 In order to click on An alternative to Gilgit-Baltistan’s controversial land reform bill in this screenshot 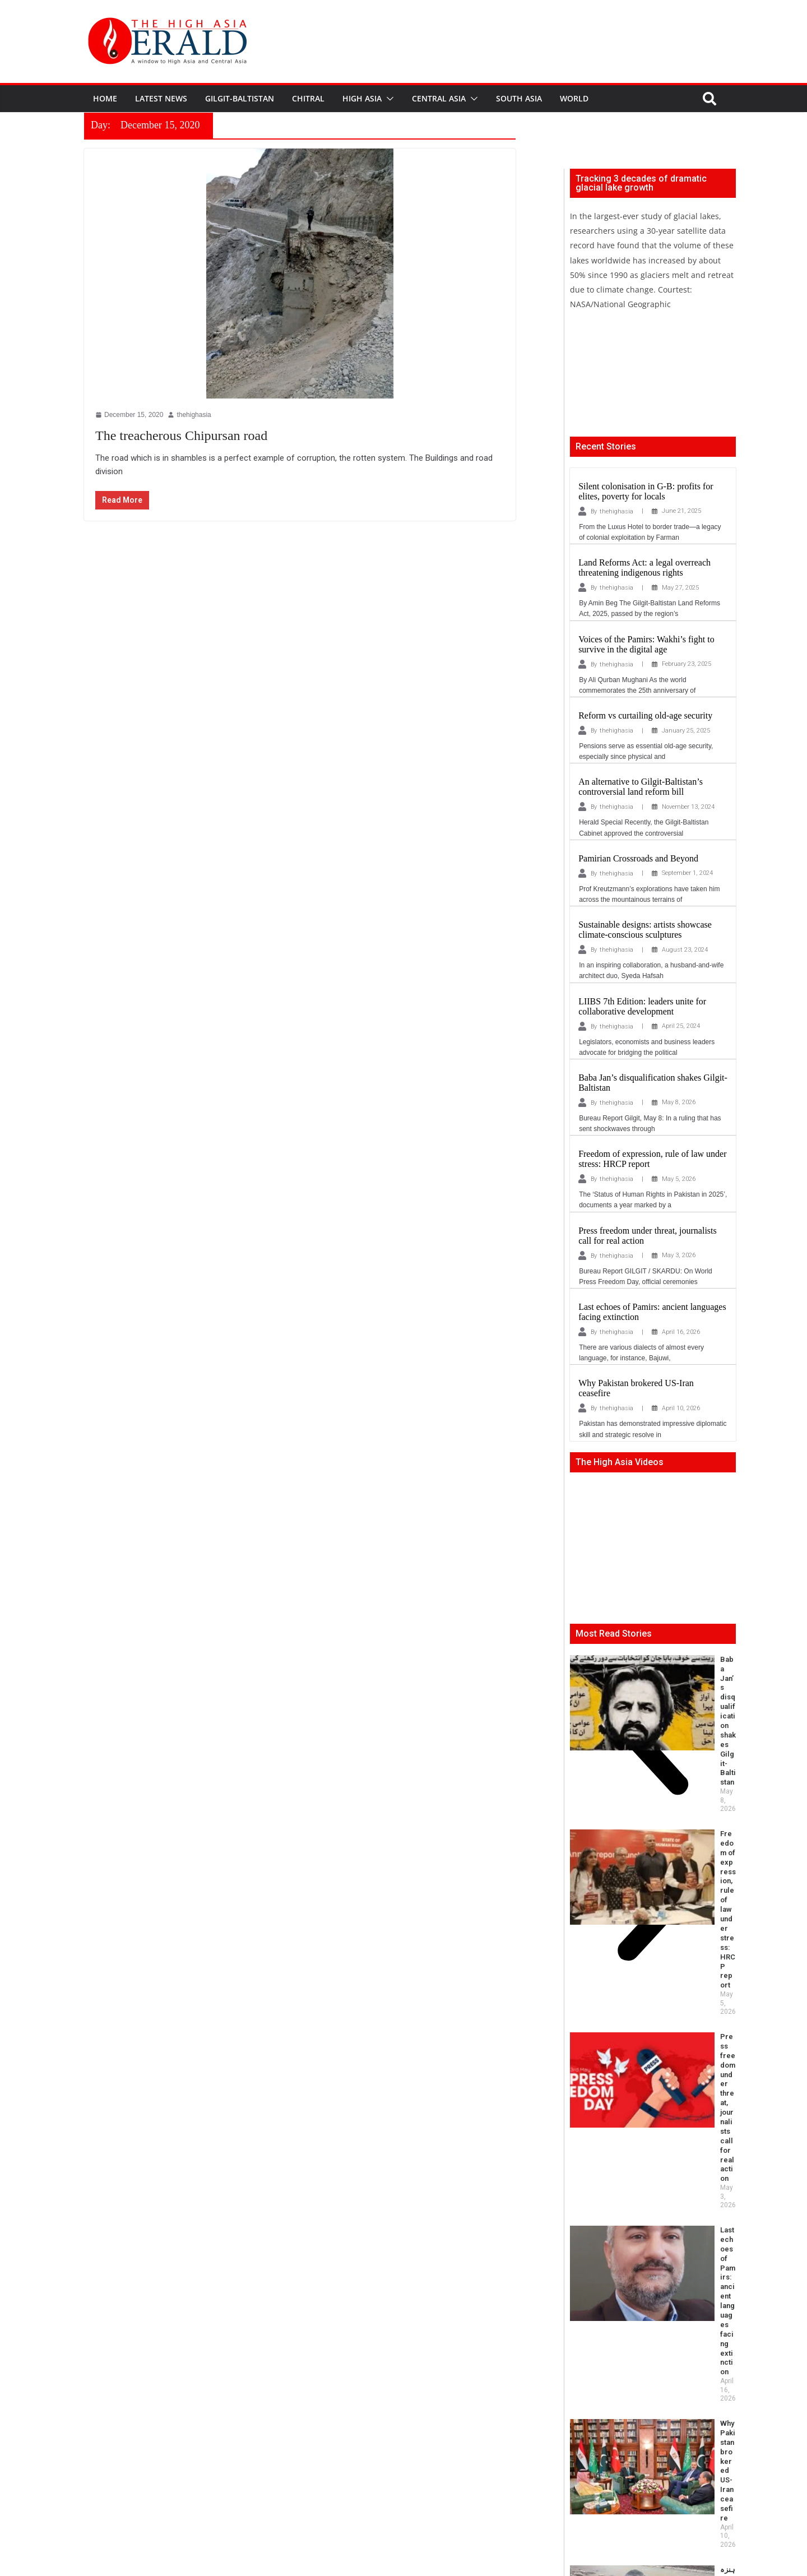, I will do `click(640, 786)`.